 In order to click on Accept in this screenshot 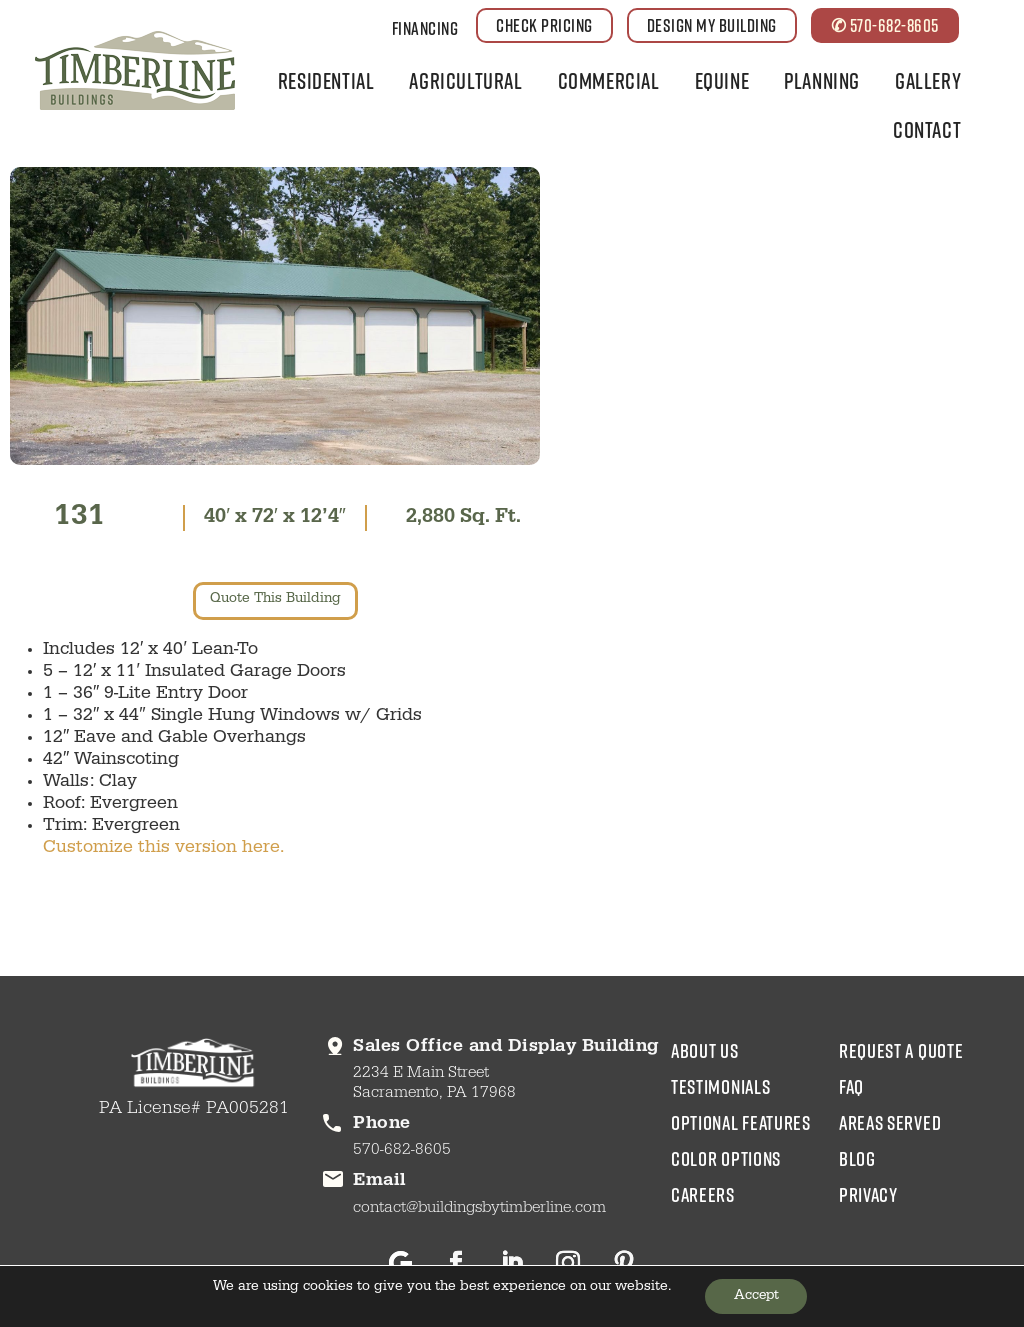, I will do `click(756, 1296)`.